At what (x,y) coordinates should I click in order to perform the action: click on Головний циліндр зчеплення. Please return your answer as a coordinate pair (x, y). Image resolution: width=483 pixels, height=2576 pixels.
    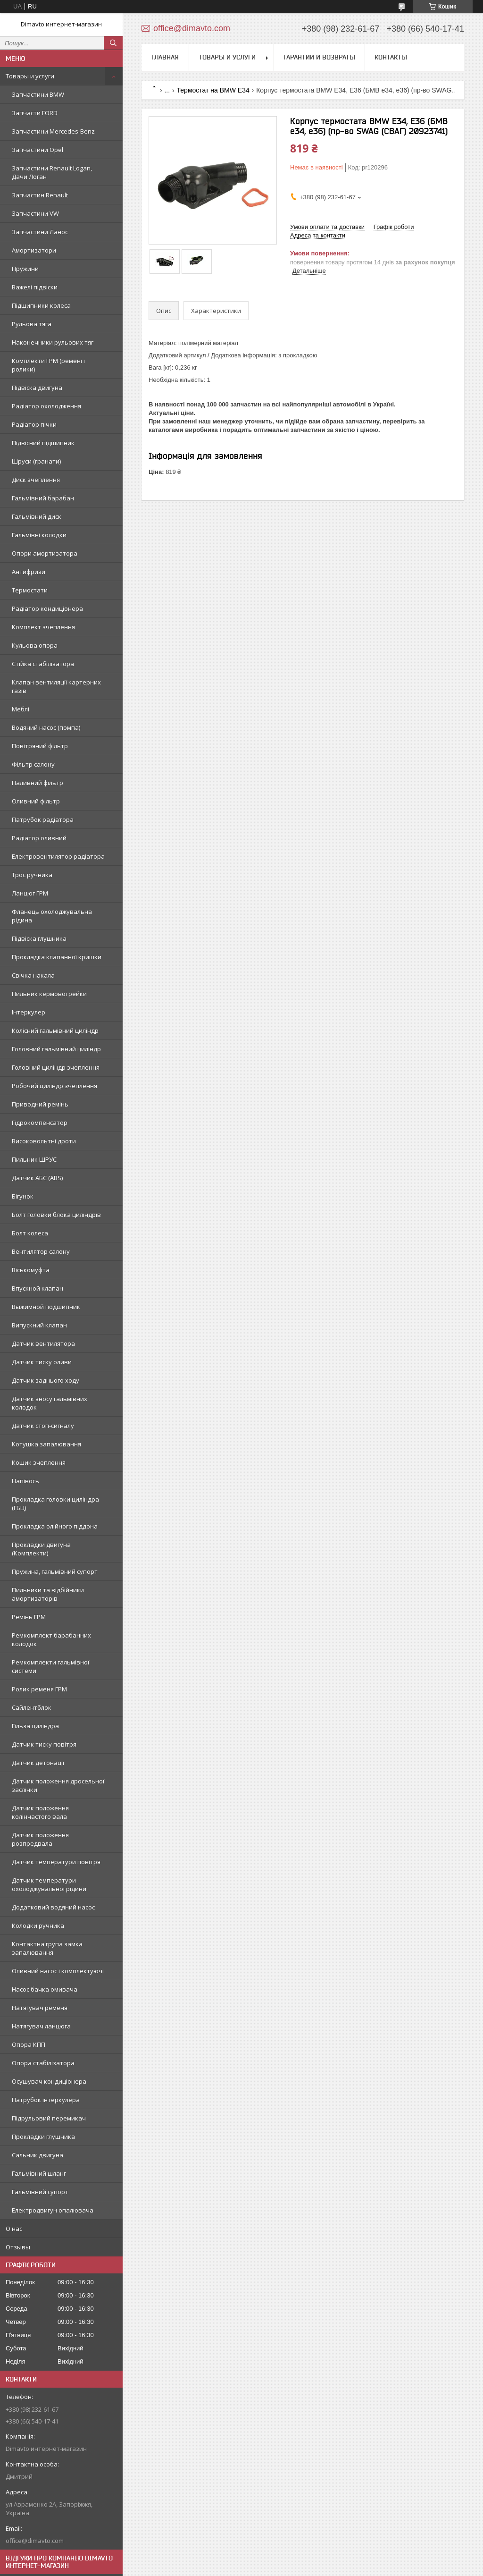
    Looking at the image, I should click on (56, 1067).